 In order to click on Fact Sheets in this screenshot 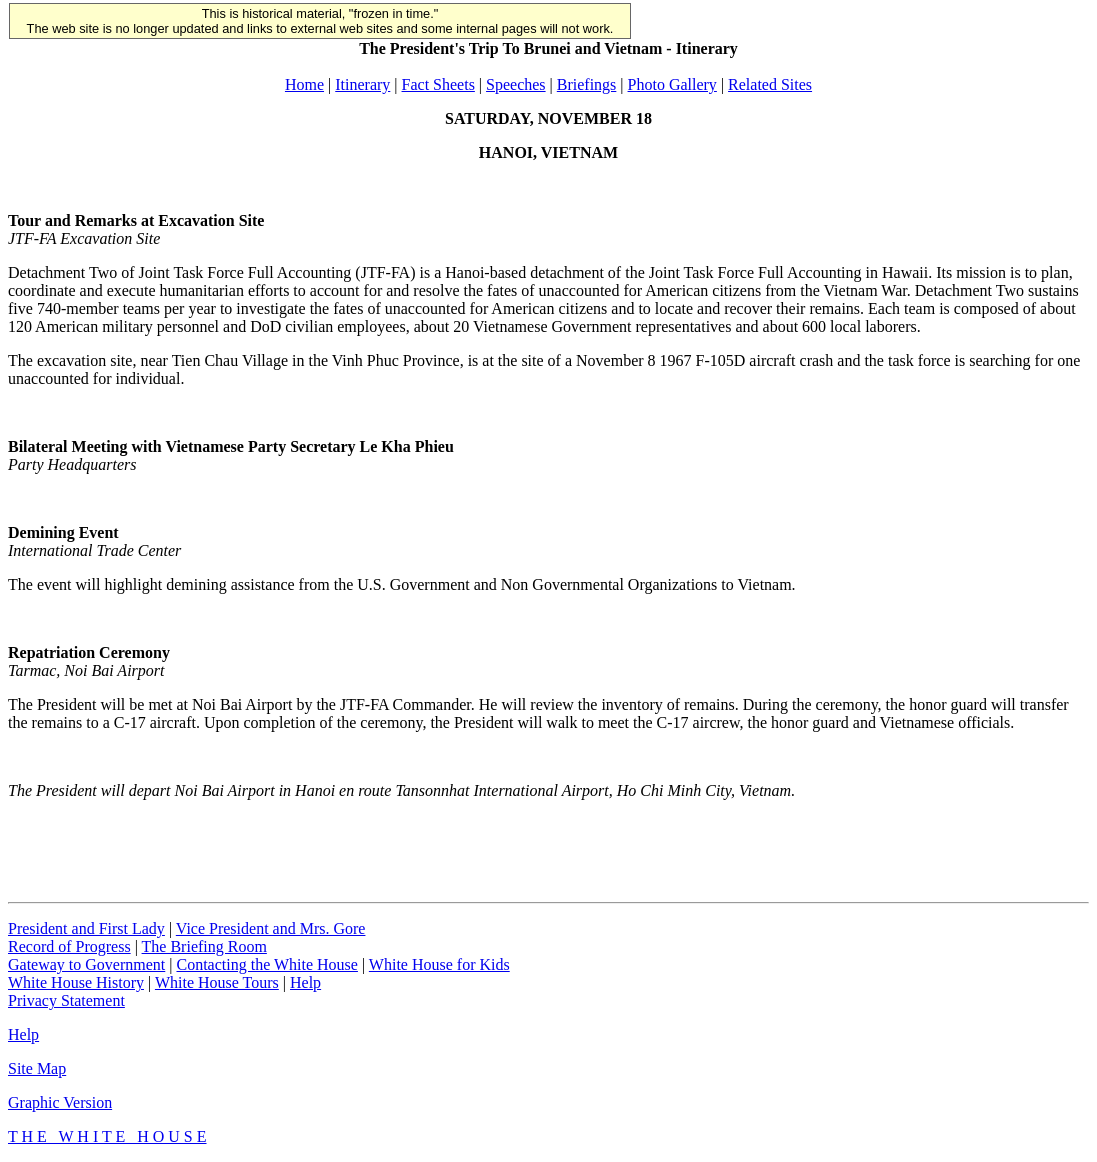, I will do `click(438, 84)`.